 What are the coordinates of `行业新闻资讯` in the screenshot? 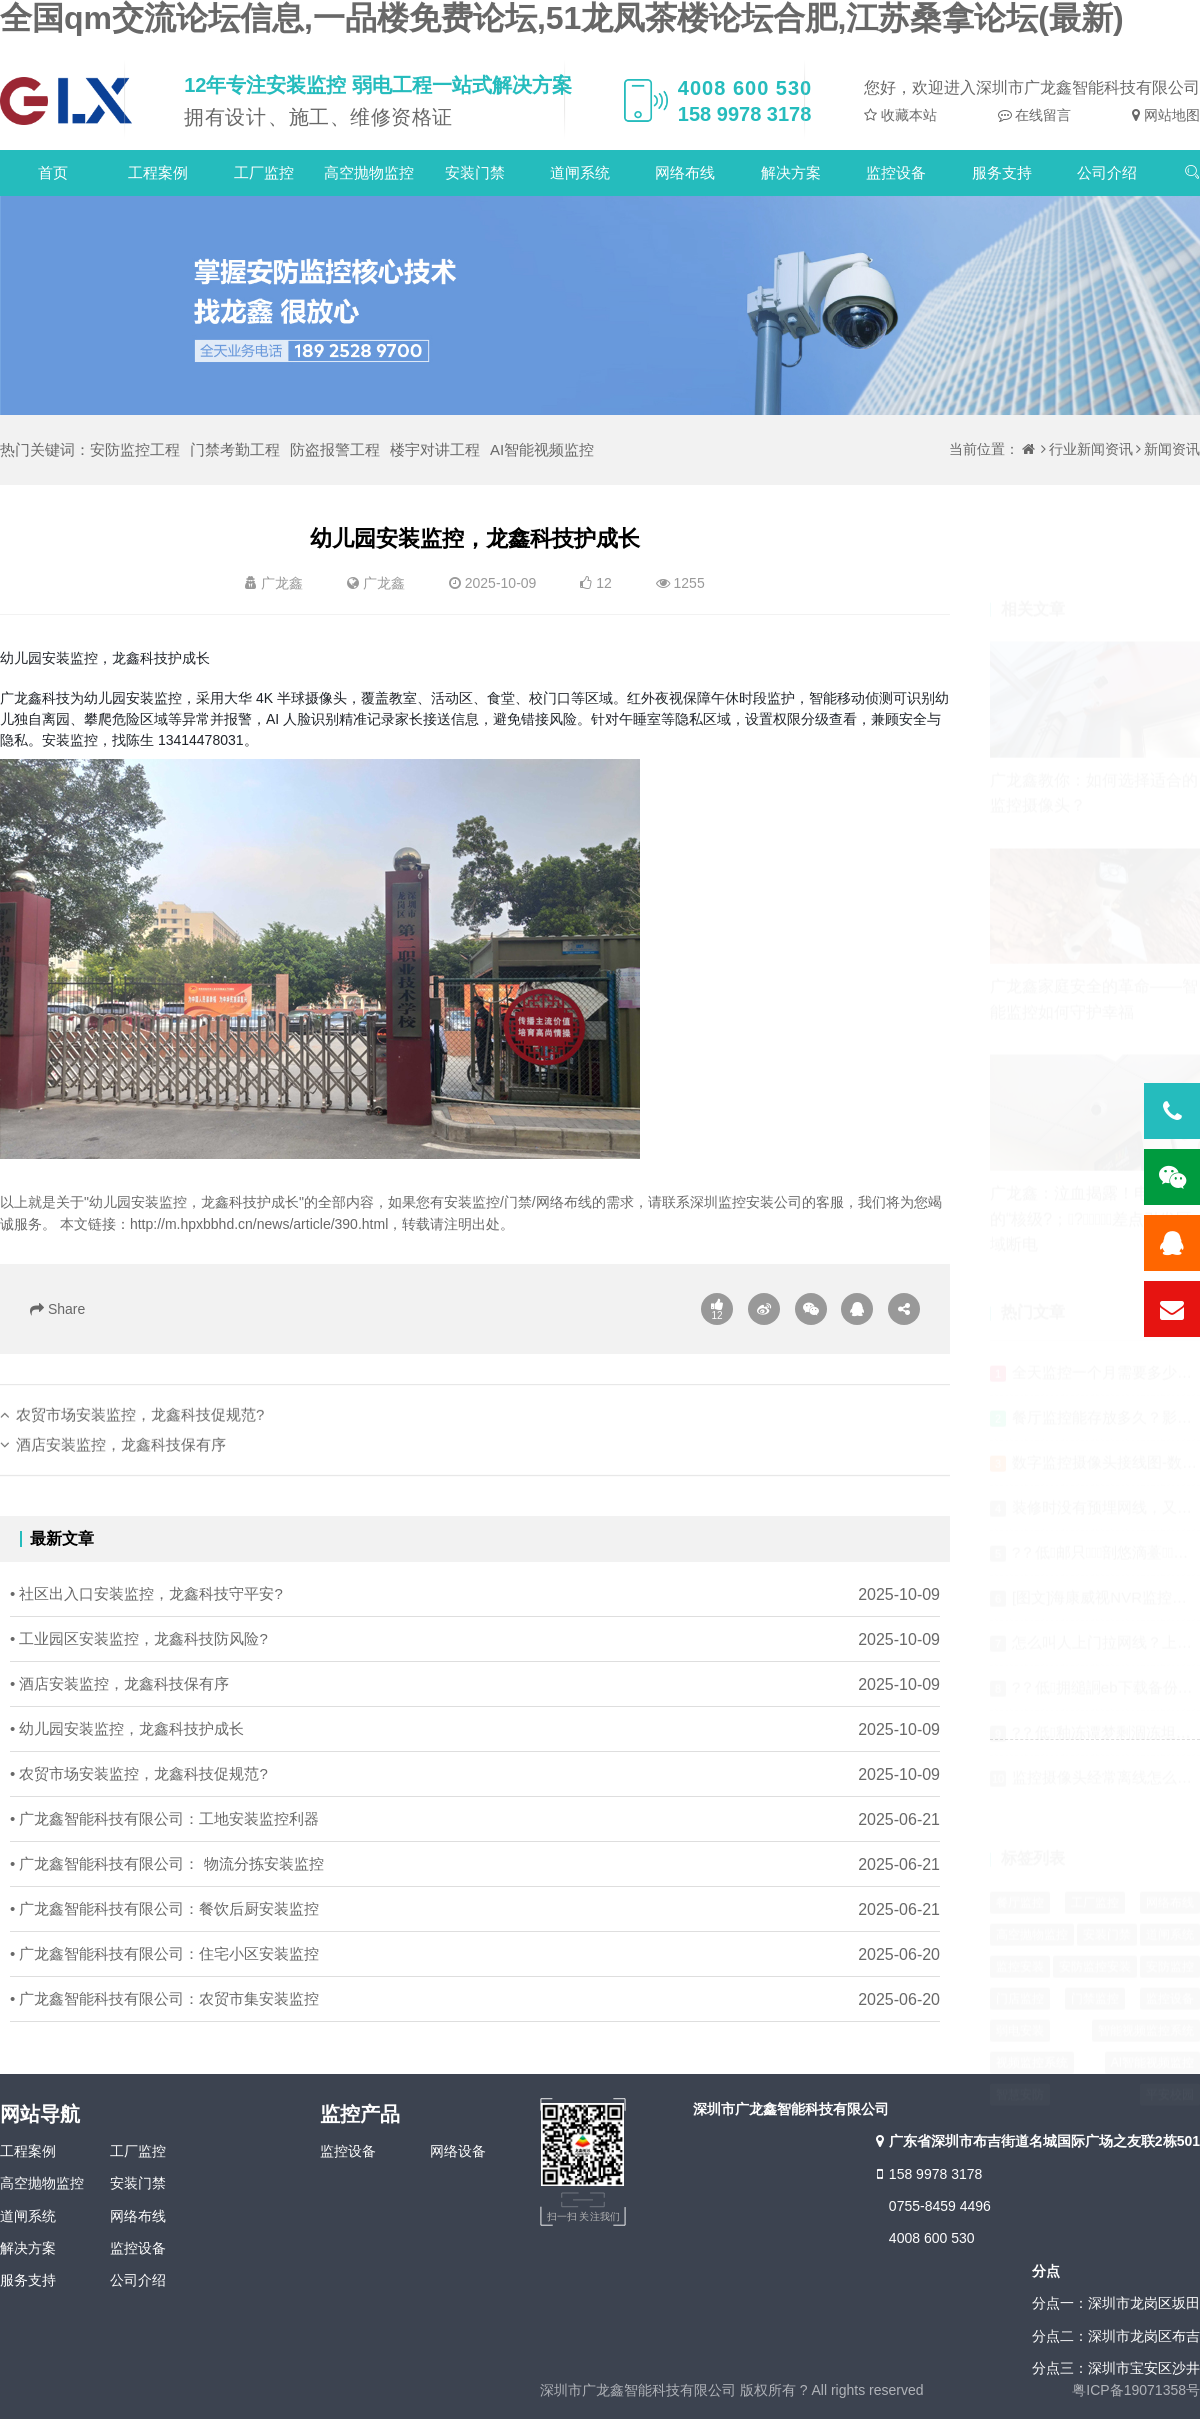 It's located at (1091, 449).